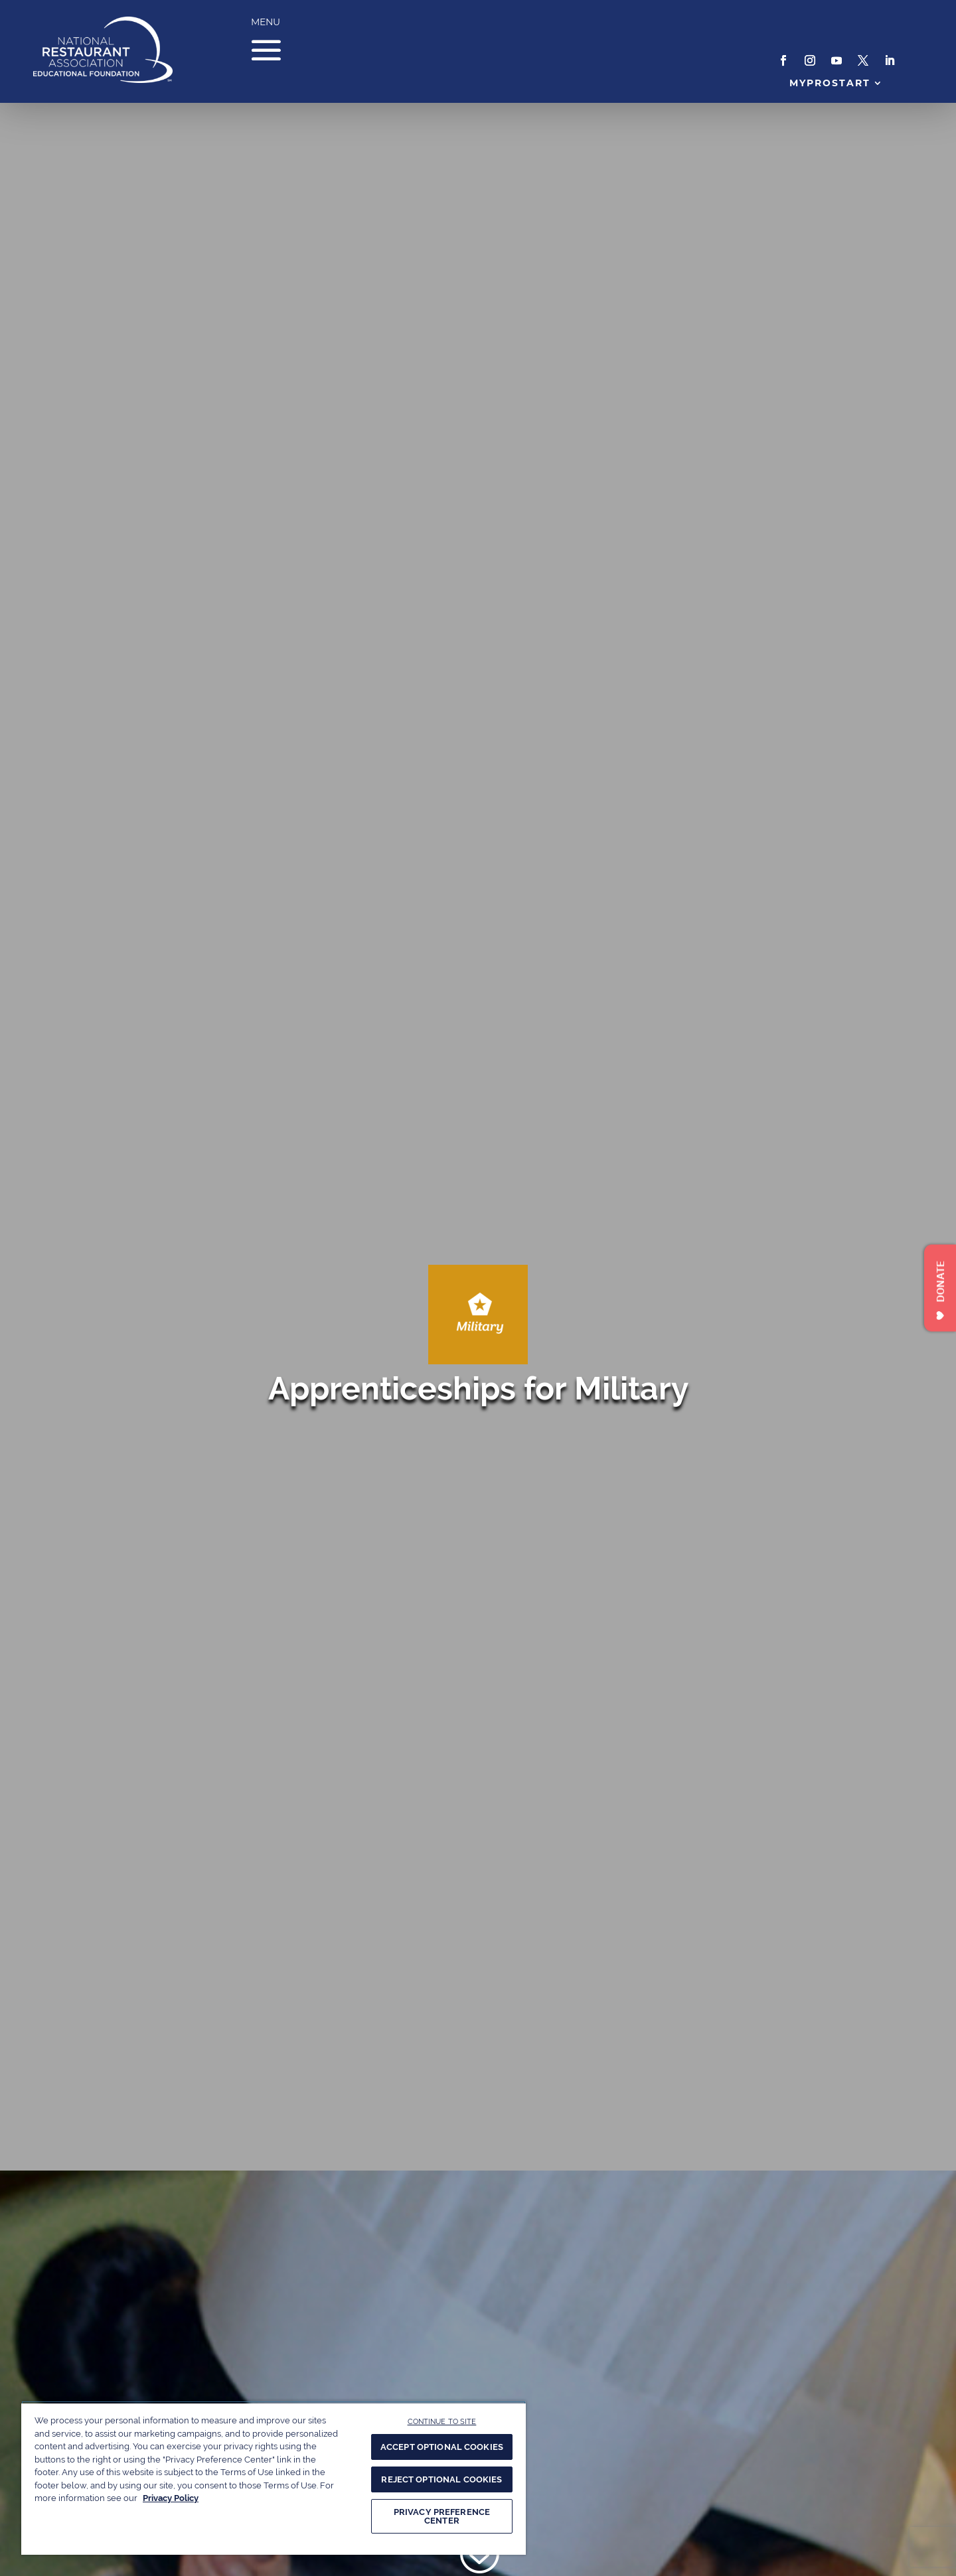 The height and width of the screenshot is (2576, 956). What do you see at coordinates (273, 2478) in the screenshot?
I see `[region]` at bounding box center [273, 2478].